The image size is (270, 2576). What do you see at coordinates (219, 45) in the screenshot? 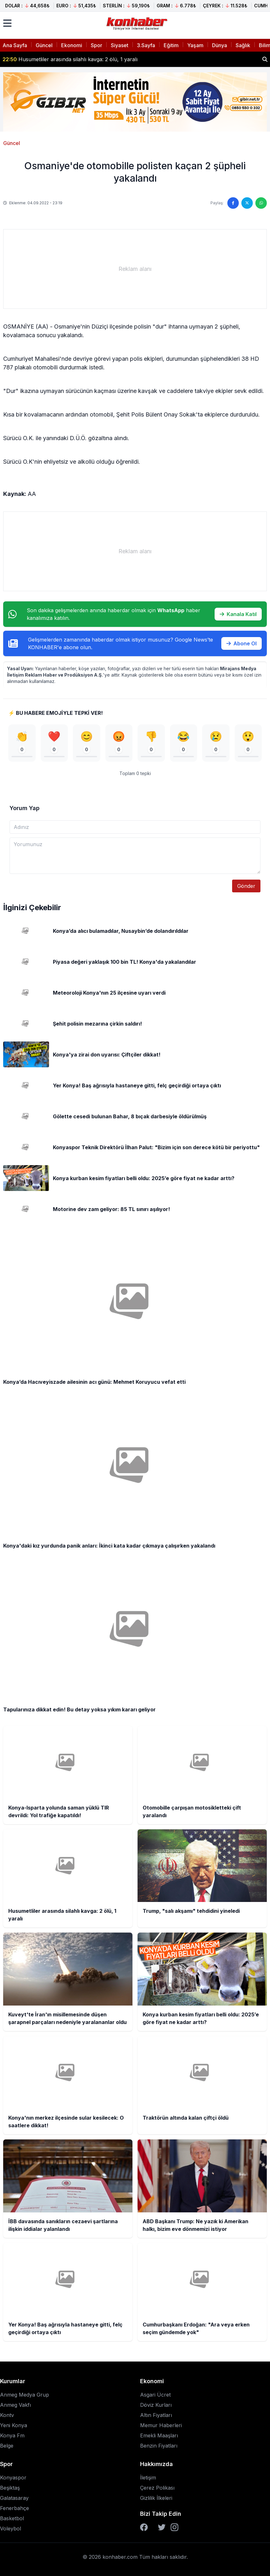
I see `Dünya` at bounding box center [219, 45].